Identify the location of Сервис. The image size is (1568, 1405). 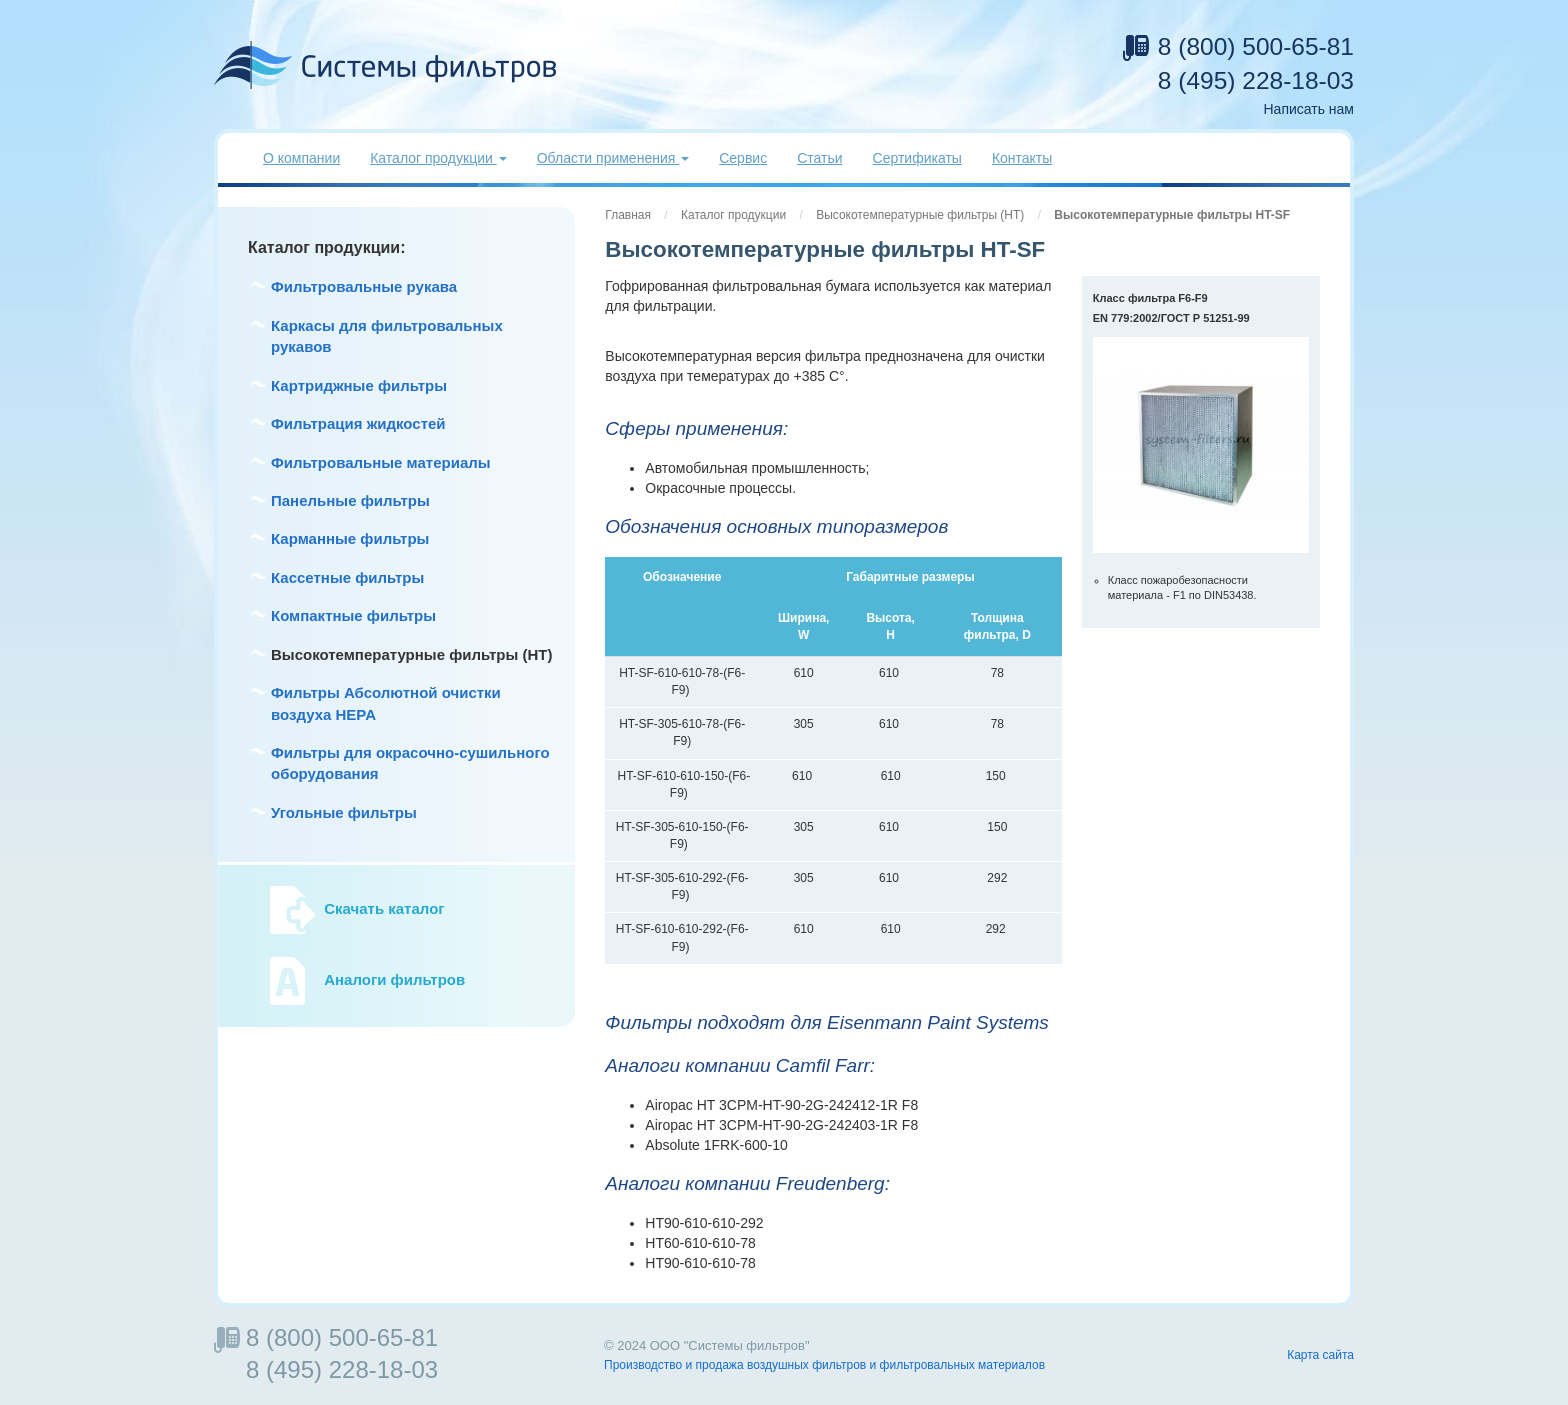
(743, 158).